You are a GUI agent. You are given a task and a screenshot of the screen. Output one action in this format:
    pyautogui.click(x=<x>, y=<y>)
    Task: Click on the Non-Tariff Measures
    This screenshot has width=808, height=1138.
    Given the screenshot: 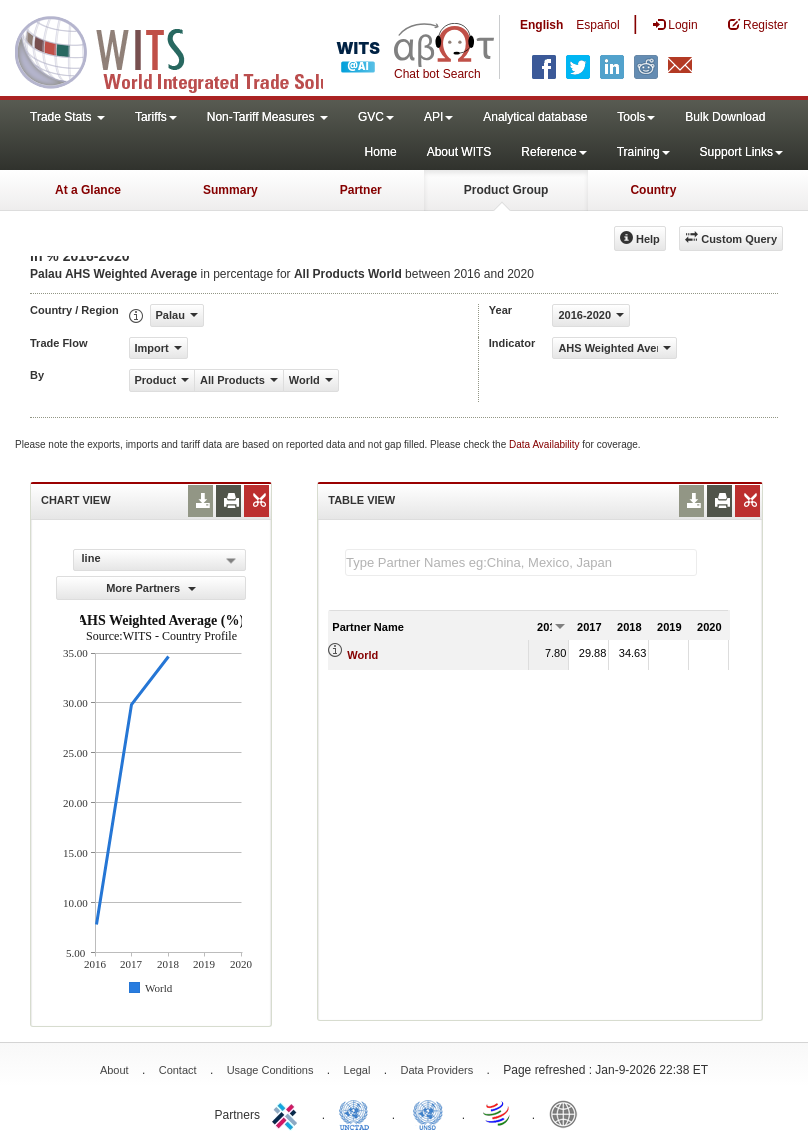 What is the action you would take?
    pyautogui.click(x=267, y=117)
    